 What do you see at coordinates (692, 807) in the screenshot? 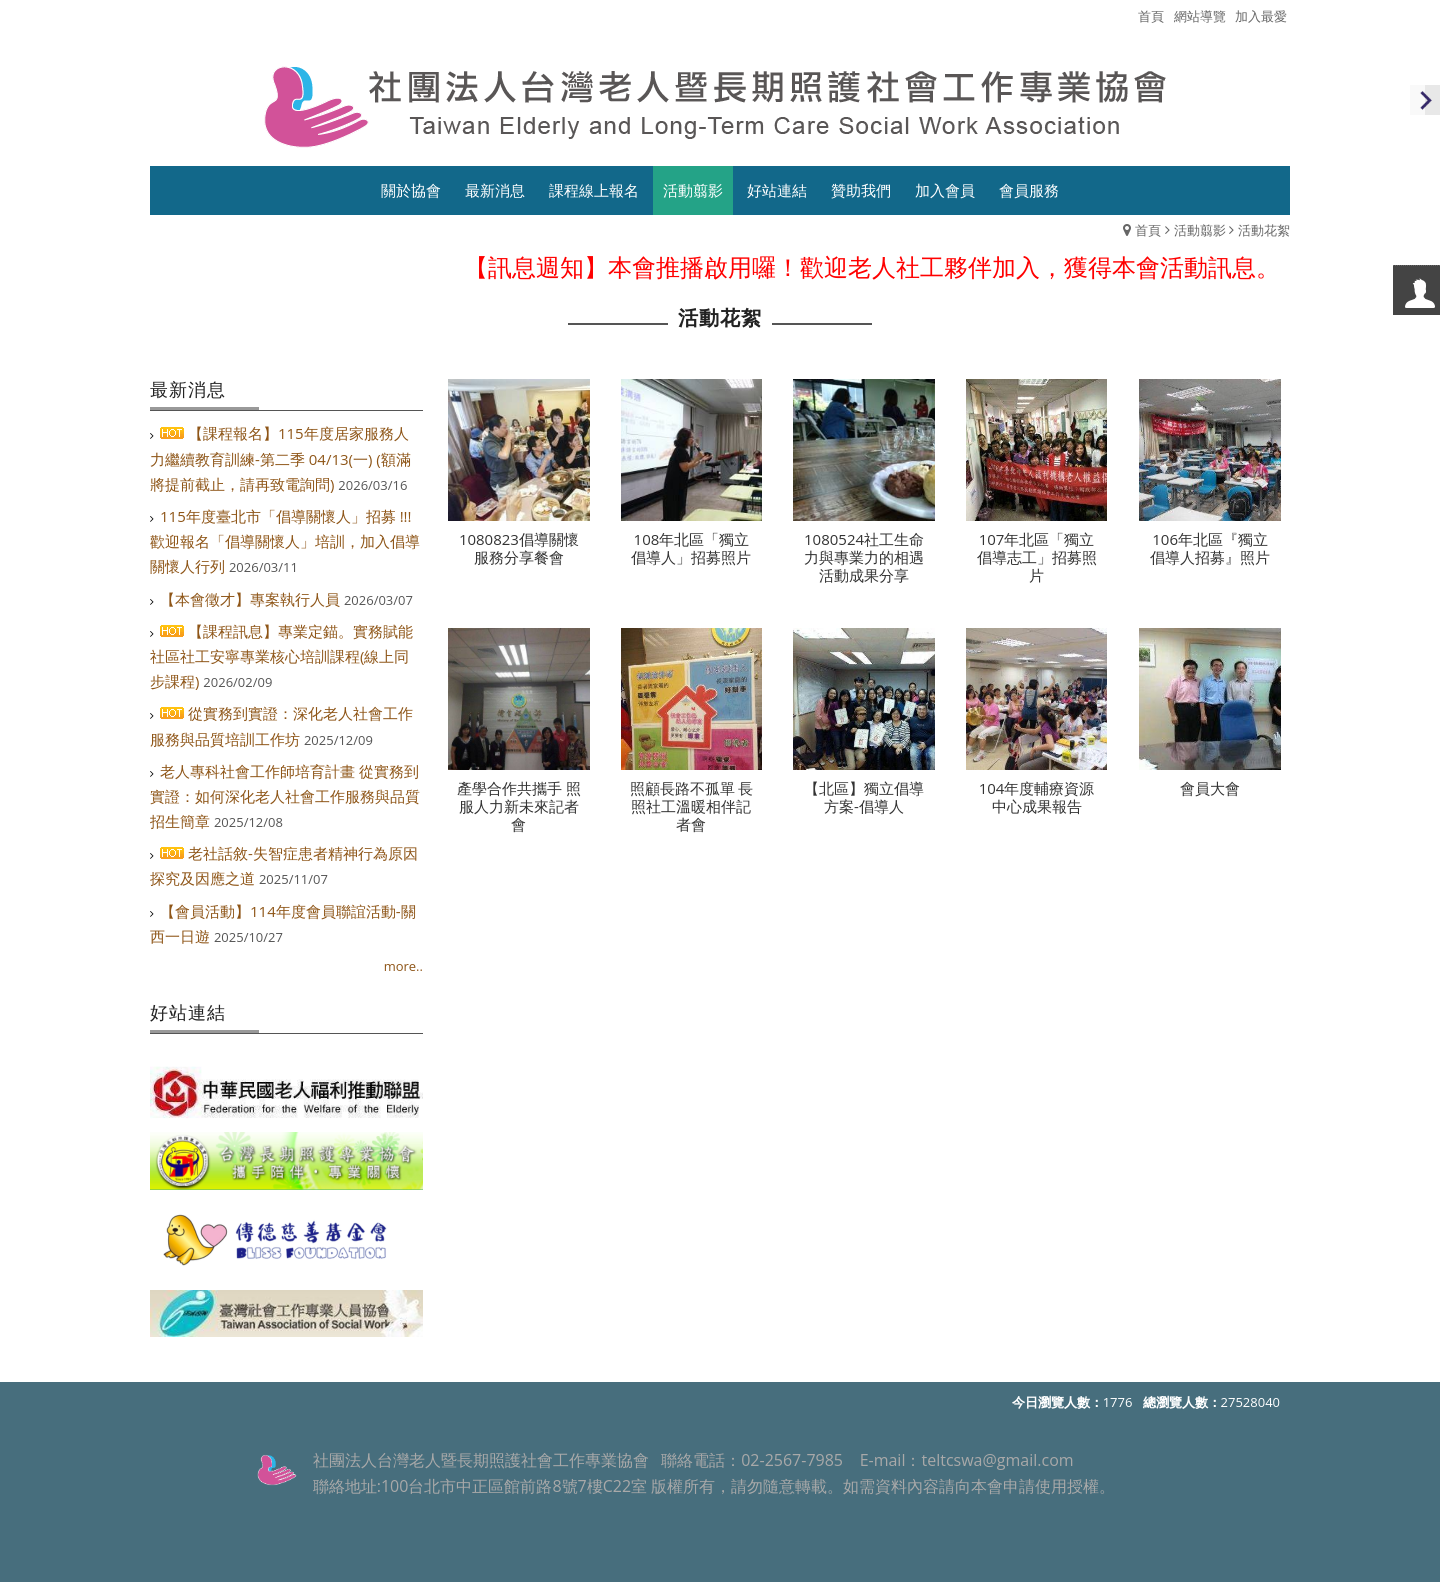
I see `照顧長路不孤單 長照社工溫暖相伴記者會` at bounding box center [692, 807].